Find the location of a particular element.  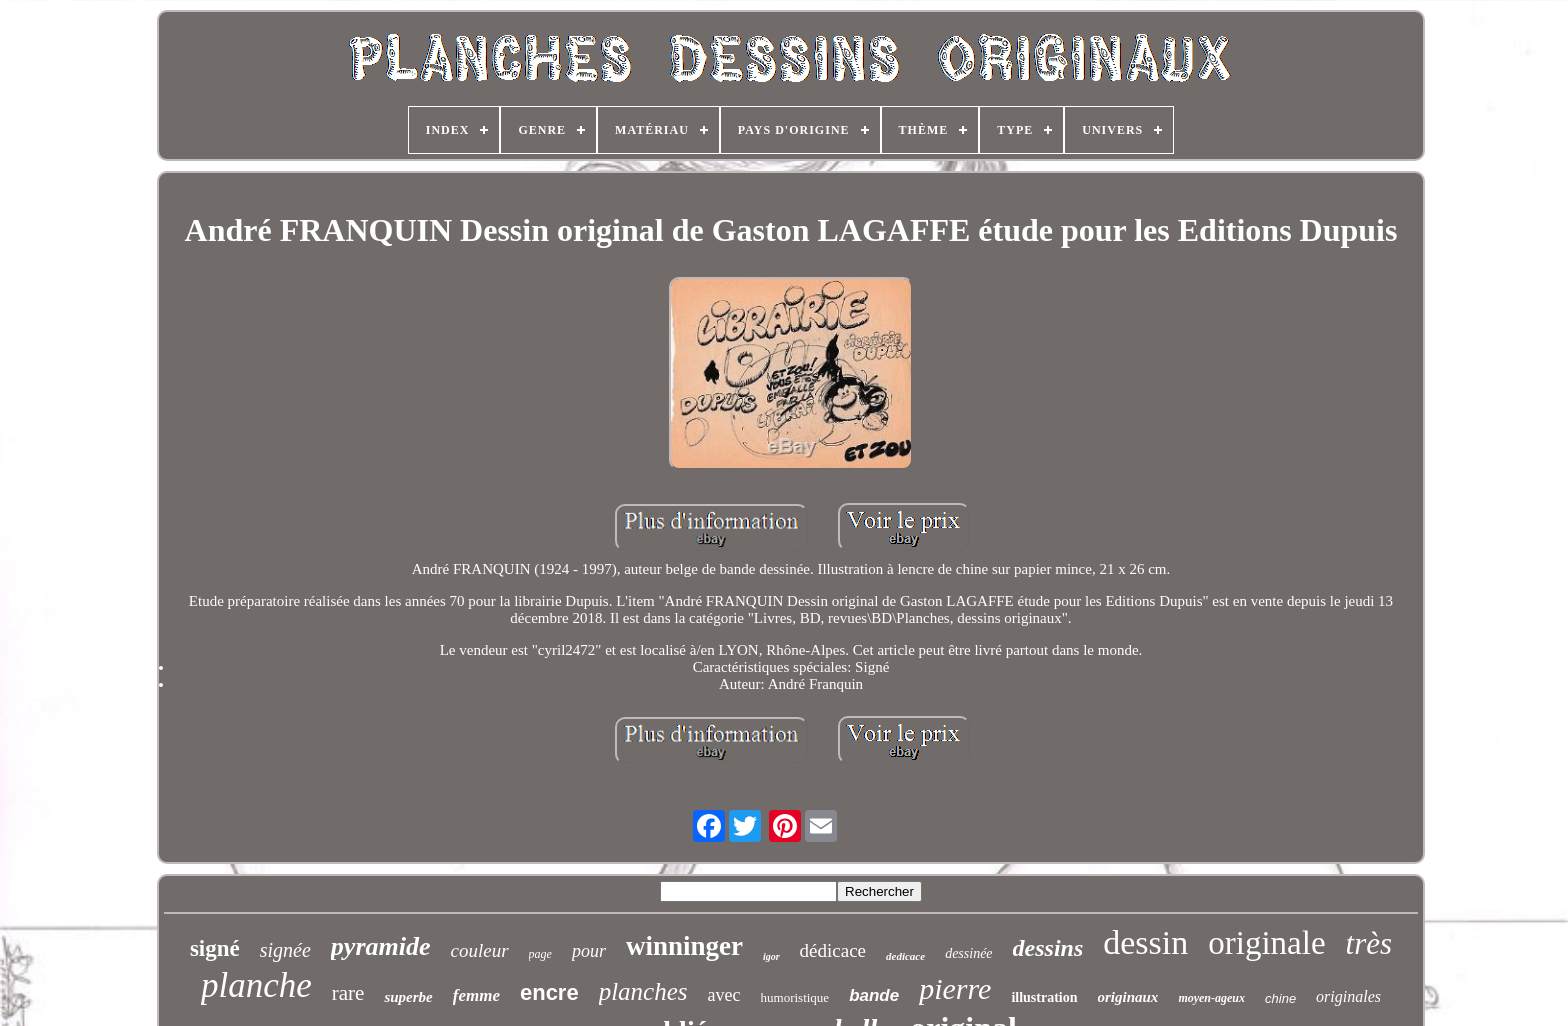

pierre is located at coordinates (955, 988).